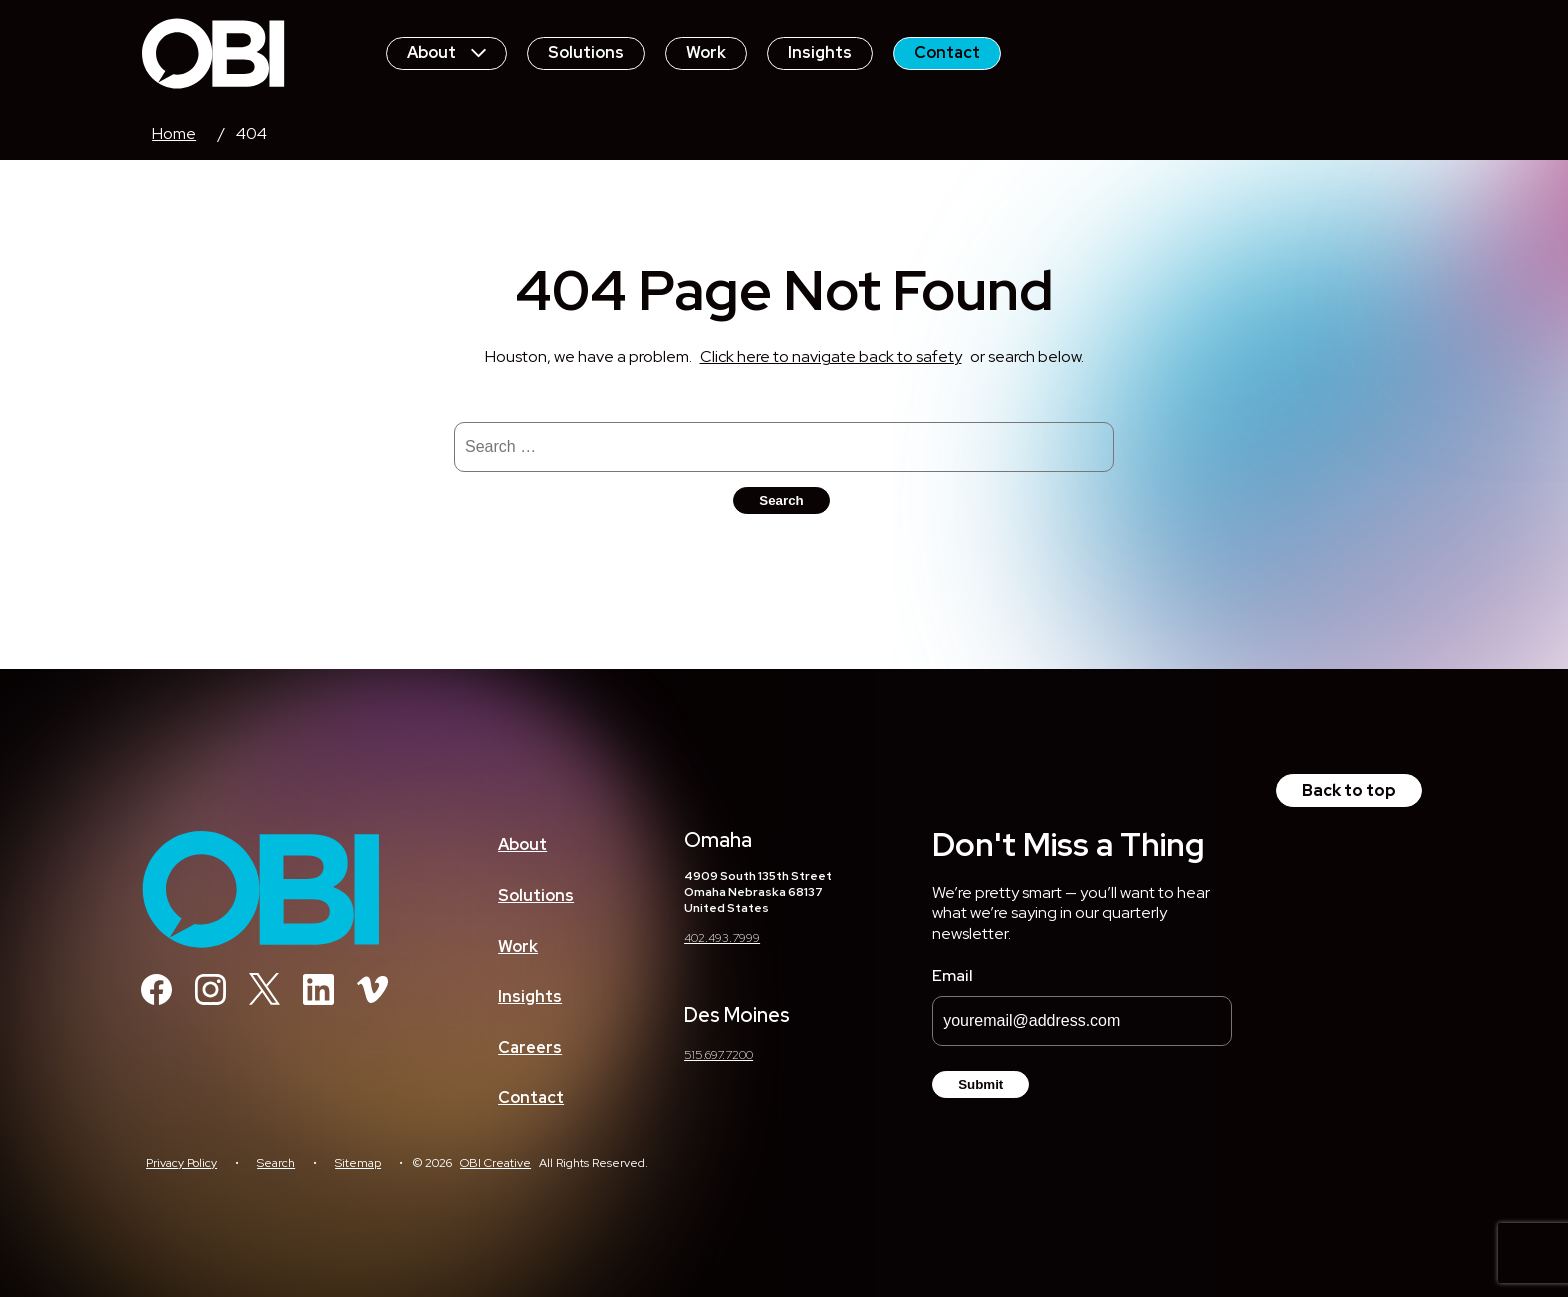 The height and width of the screenshot is (1297, 1568). What do you see at coordinates (586, 52) in the screenshot?
I see `Solutions` at bounding box center [586, 52].